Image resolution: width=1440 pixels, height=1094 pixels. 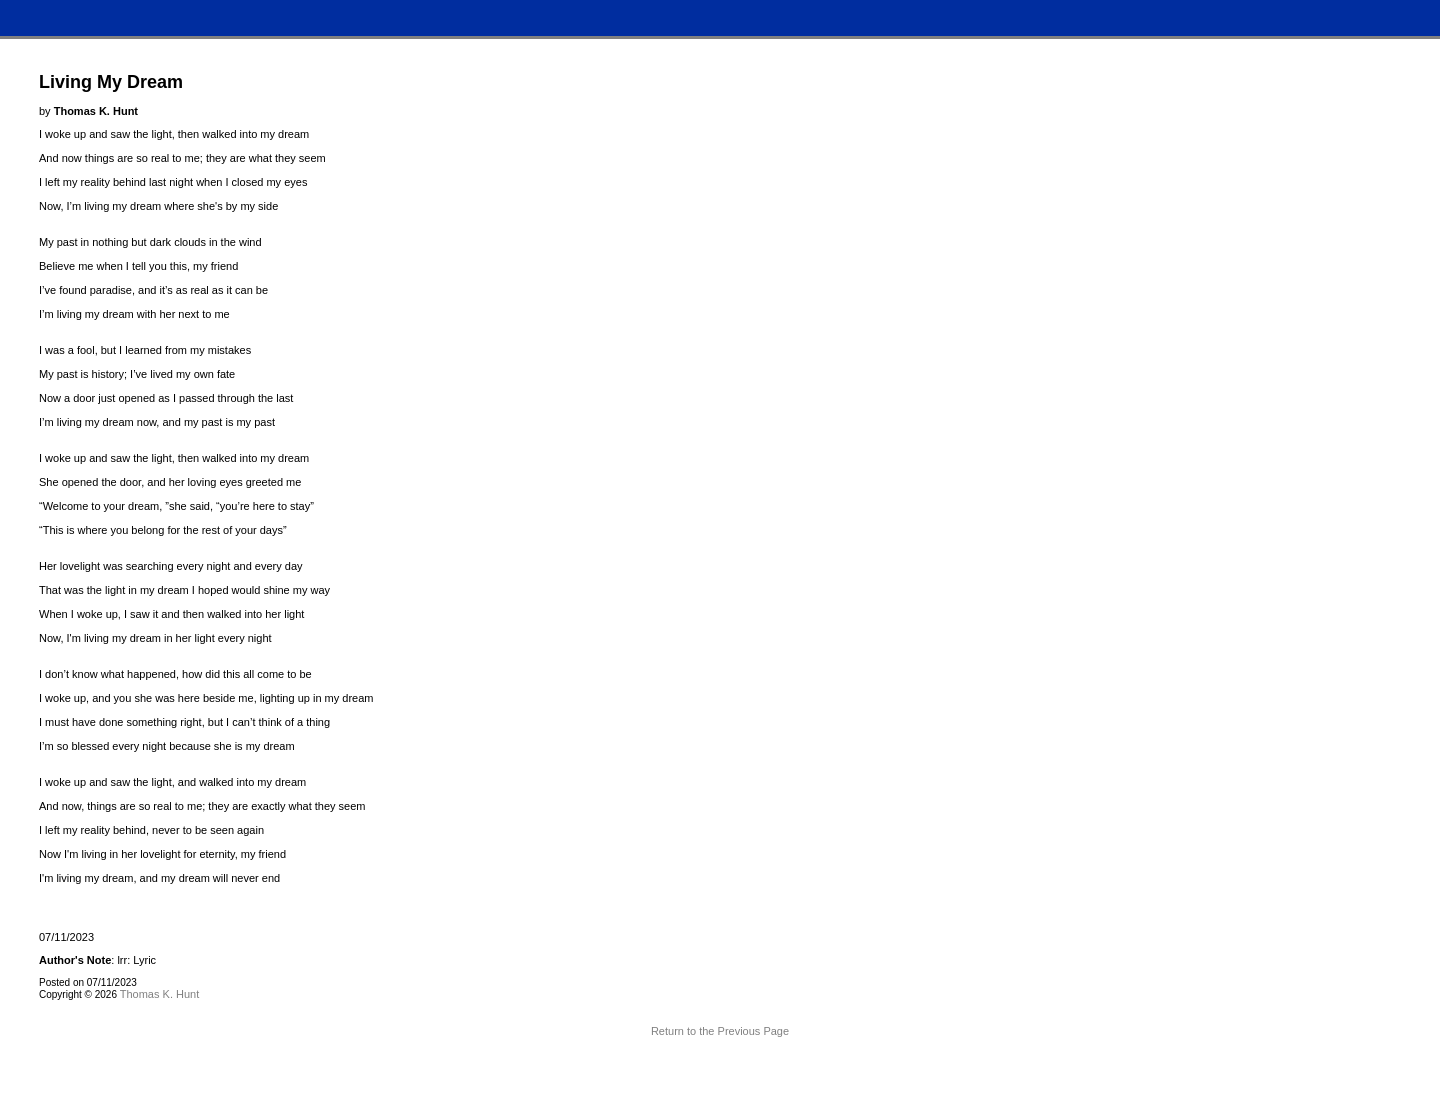 What do you see at coordinates (720, 1031) in the screenshot?
I see `Return to the Previous Page` at bounding box center [720, 1031].